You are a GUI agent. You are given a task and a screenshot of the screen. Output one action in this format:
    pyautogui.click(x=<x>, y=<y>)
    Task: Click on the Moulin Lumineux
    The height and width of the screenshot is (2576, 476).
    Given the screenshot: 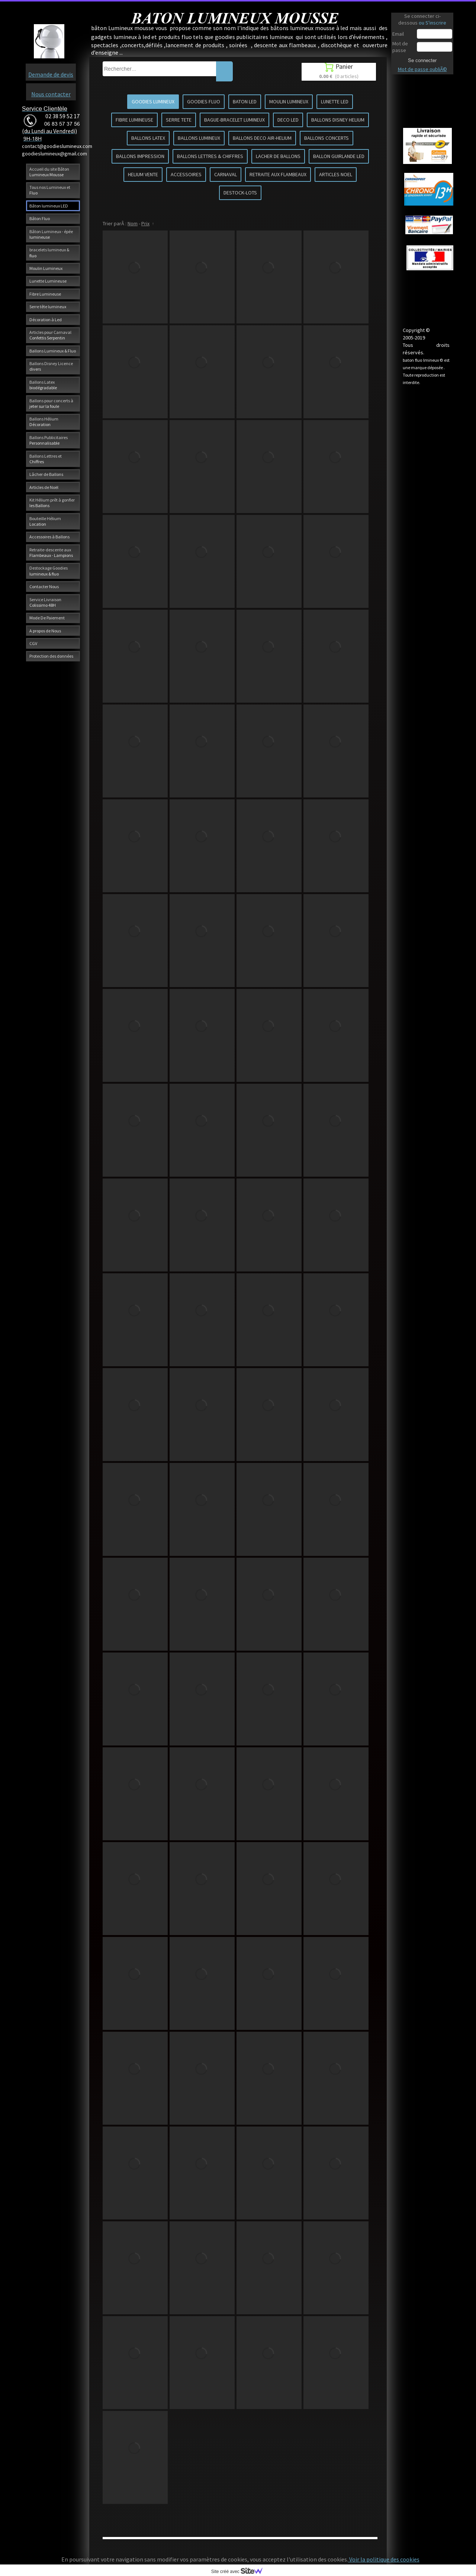 What is the action you would take?
    pyautogui.click(x=45, y=268)
    